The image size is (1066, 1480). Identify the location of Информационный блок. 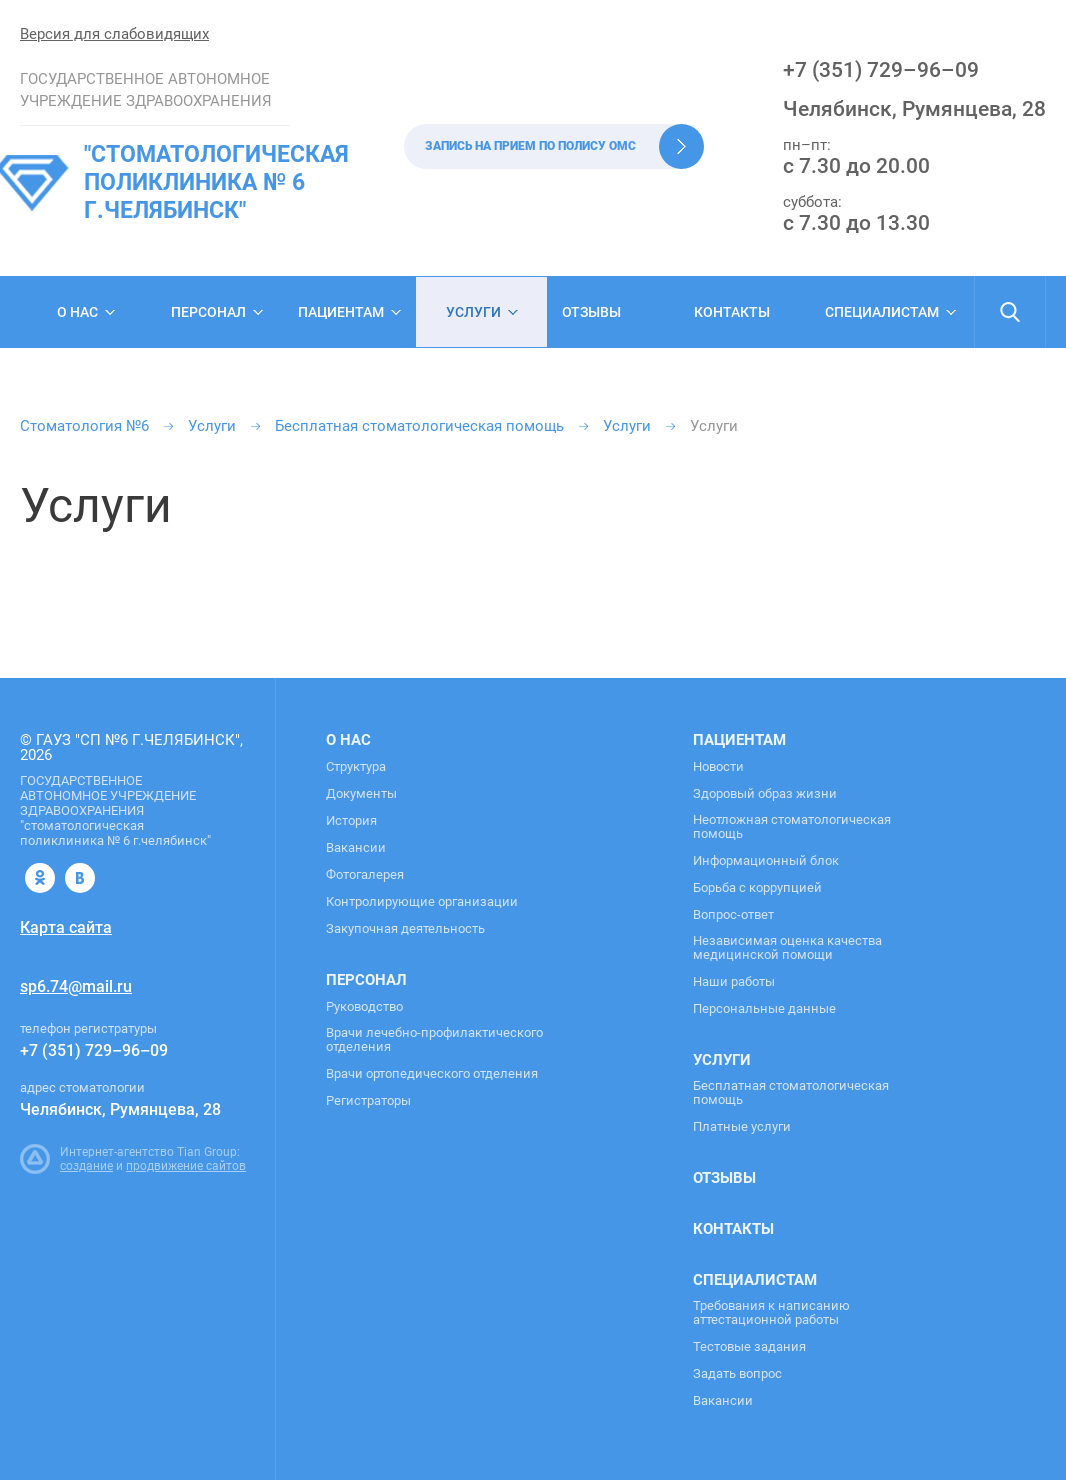
(766, 861).